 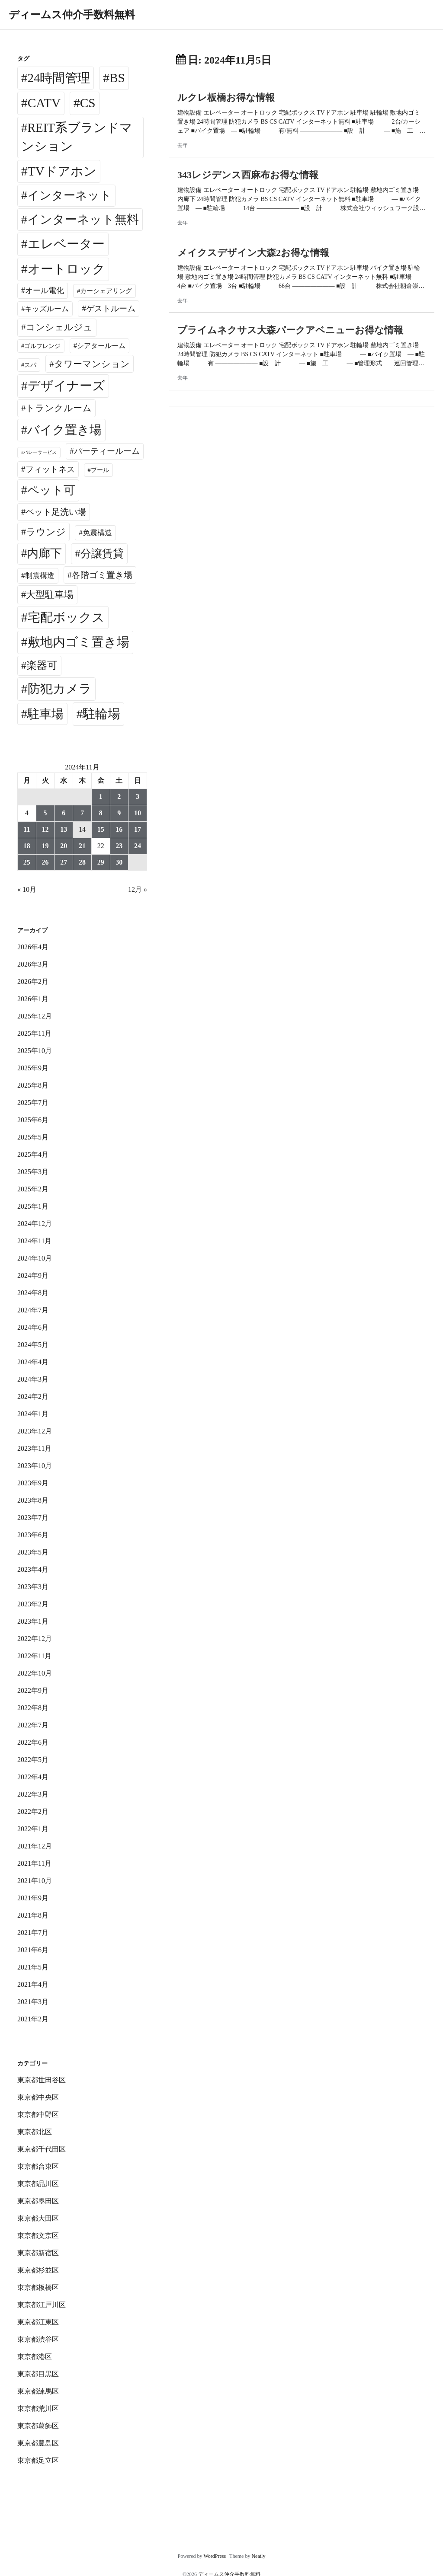 What do you see at coordinates (38, 2183) in the screenshot?
I see `東京都品川区` at bounding box center [38, 2183].